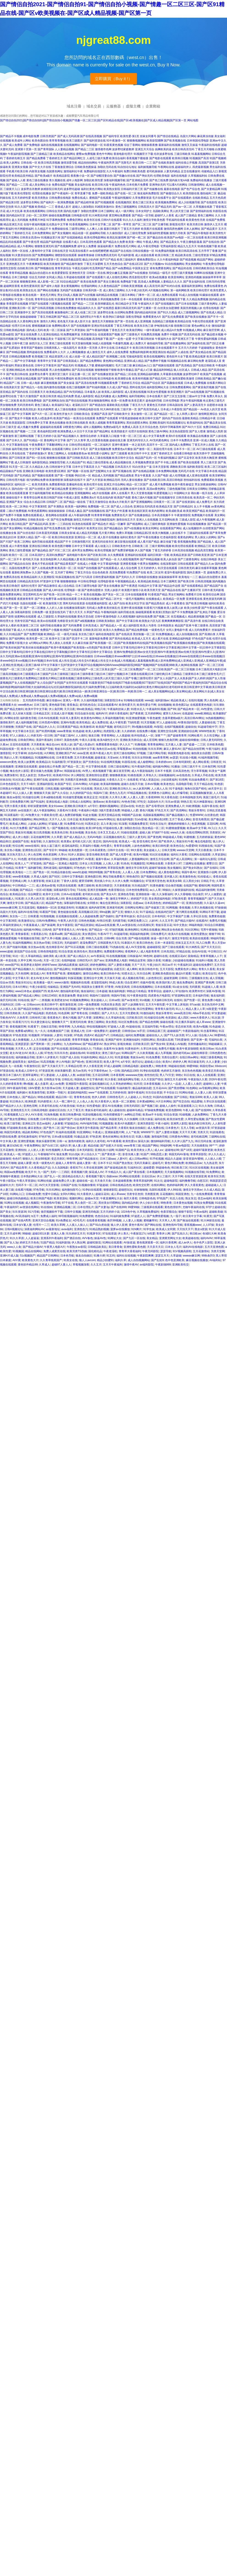  Describe the element at coordinates (44, 206) in the screenshot. I see `欧美精品一二三` at that location.